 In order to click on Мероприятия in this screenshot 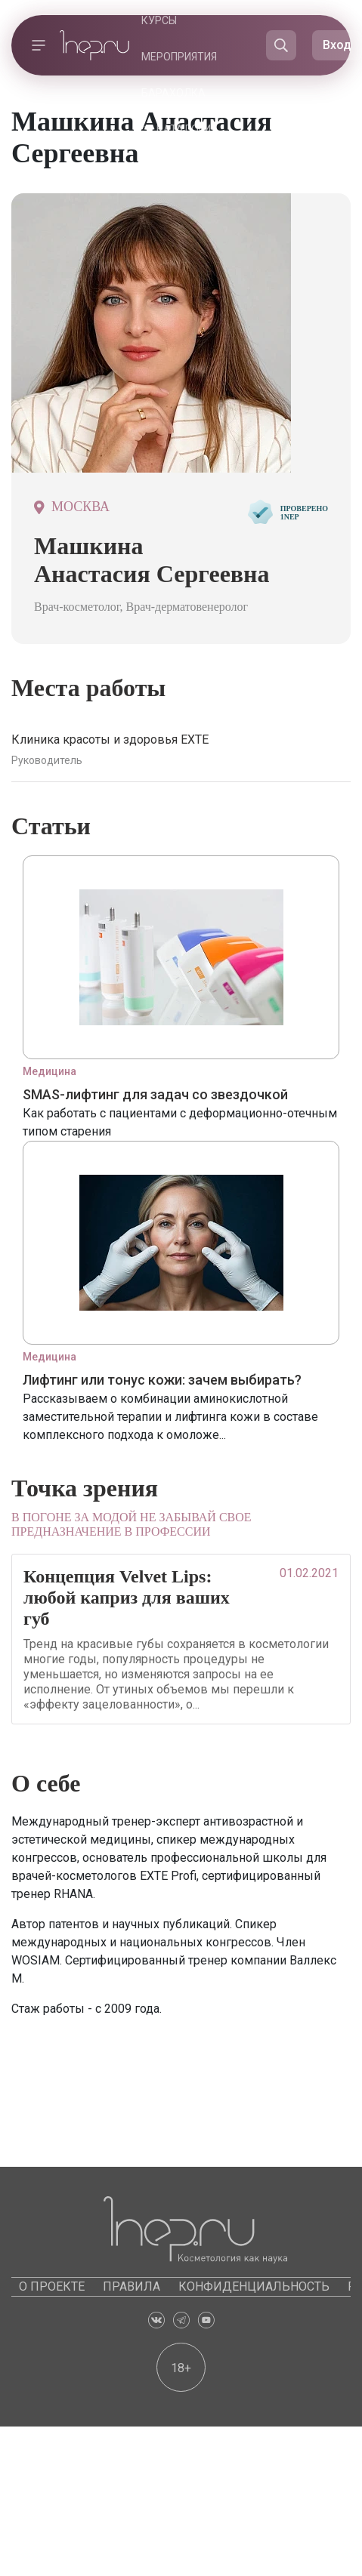, I will do `click(179, 57)`.